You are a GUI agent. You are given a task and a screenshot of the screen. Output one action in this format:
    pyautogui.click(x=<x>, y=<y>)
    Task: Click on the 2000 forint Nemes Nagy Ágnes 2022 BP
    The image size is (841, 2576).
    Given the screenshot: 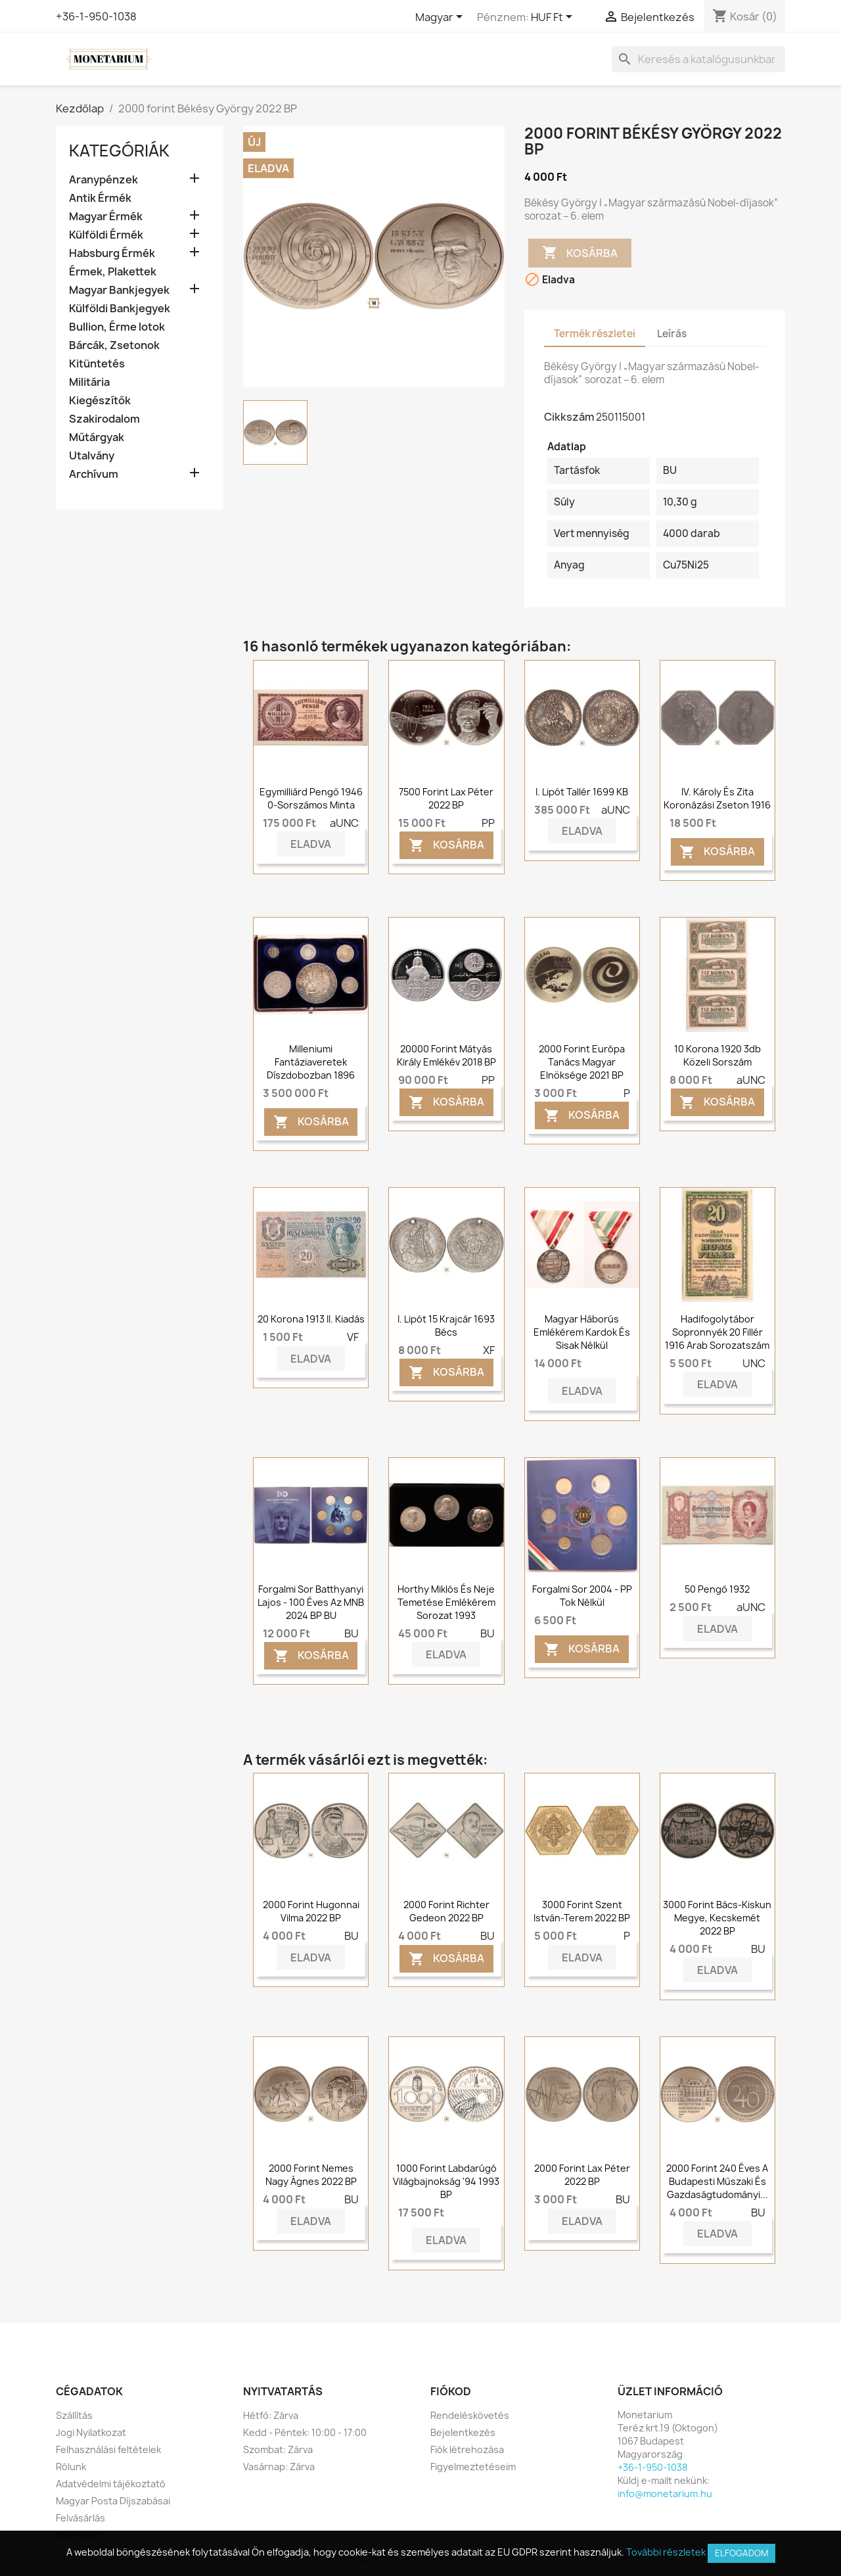 What is the action you would take?
    pyautogui.click(x=311, y=2175)
    